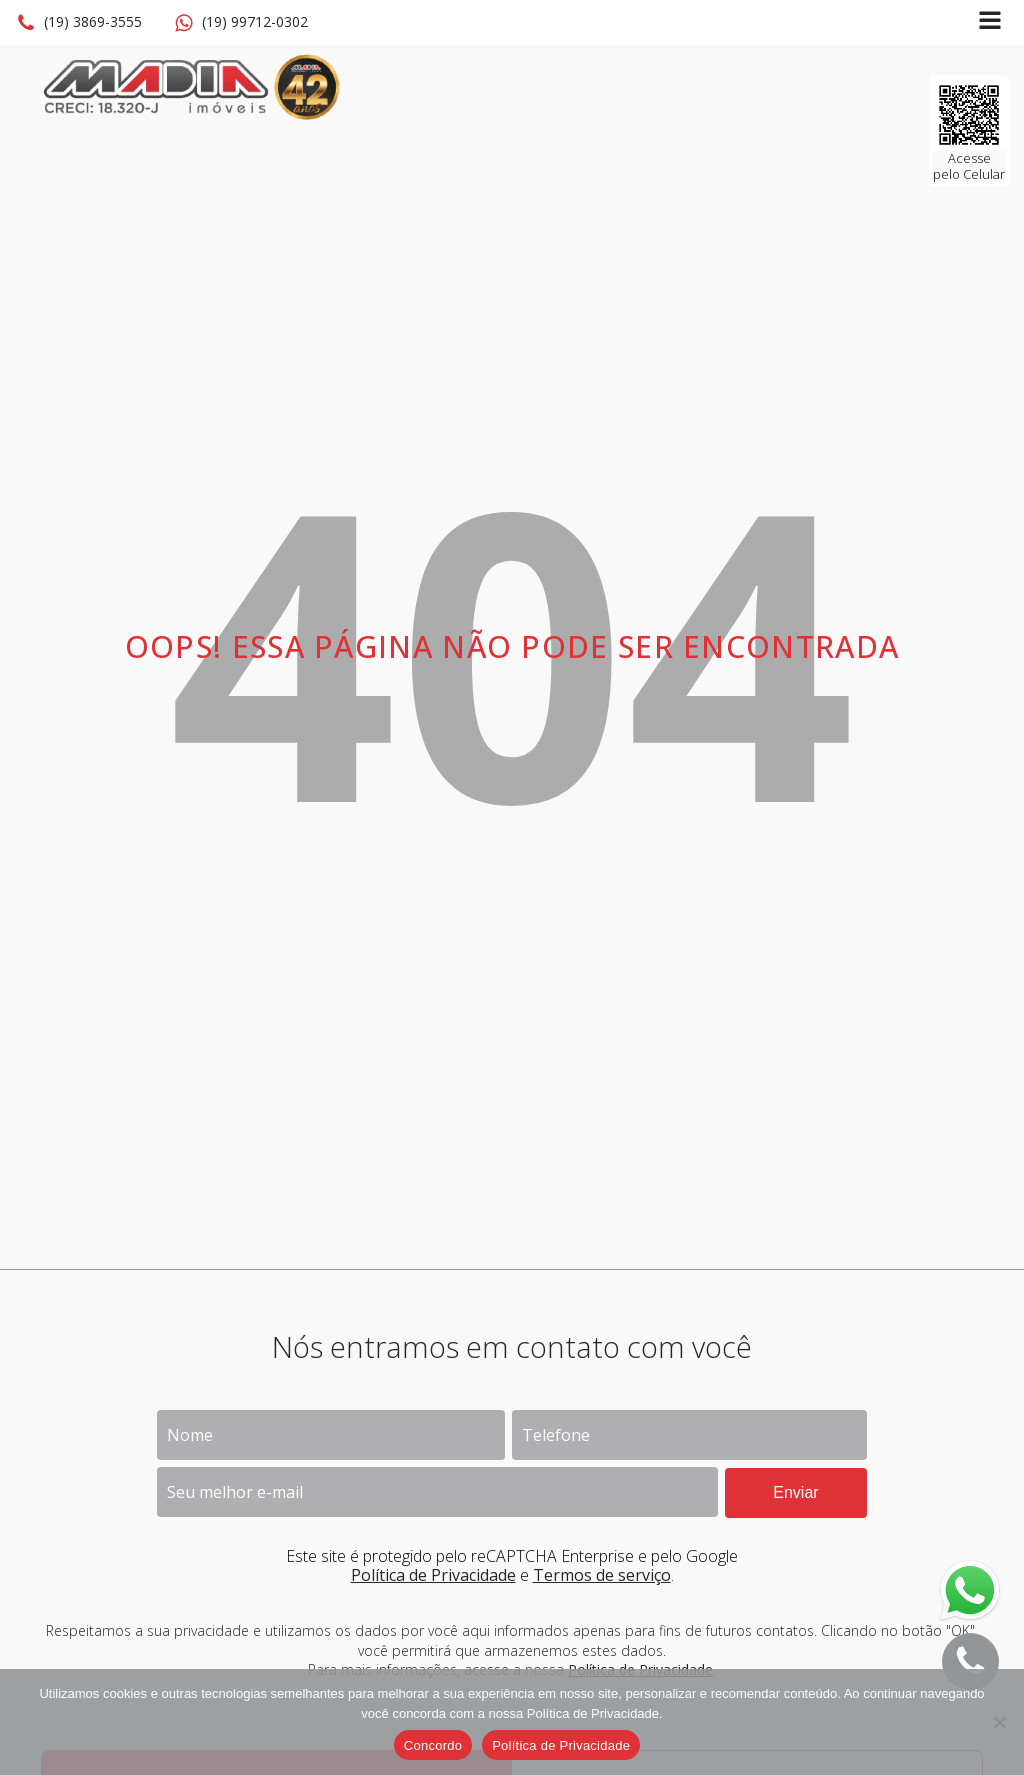 Image resolution: width=1024 pixels, height=1775 pixels. I want to click on [button], so click(79, 23).